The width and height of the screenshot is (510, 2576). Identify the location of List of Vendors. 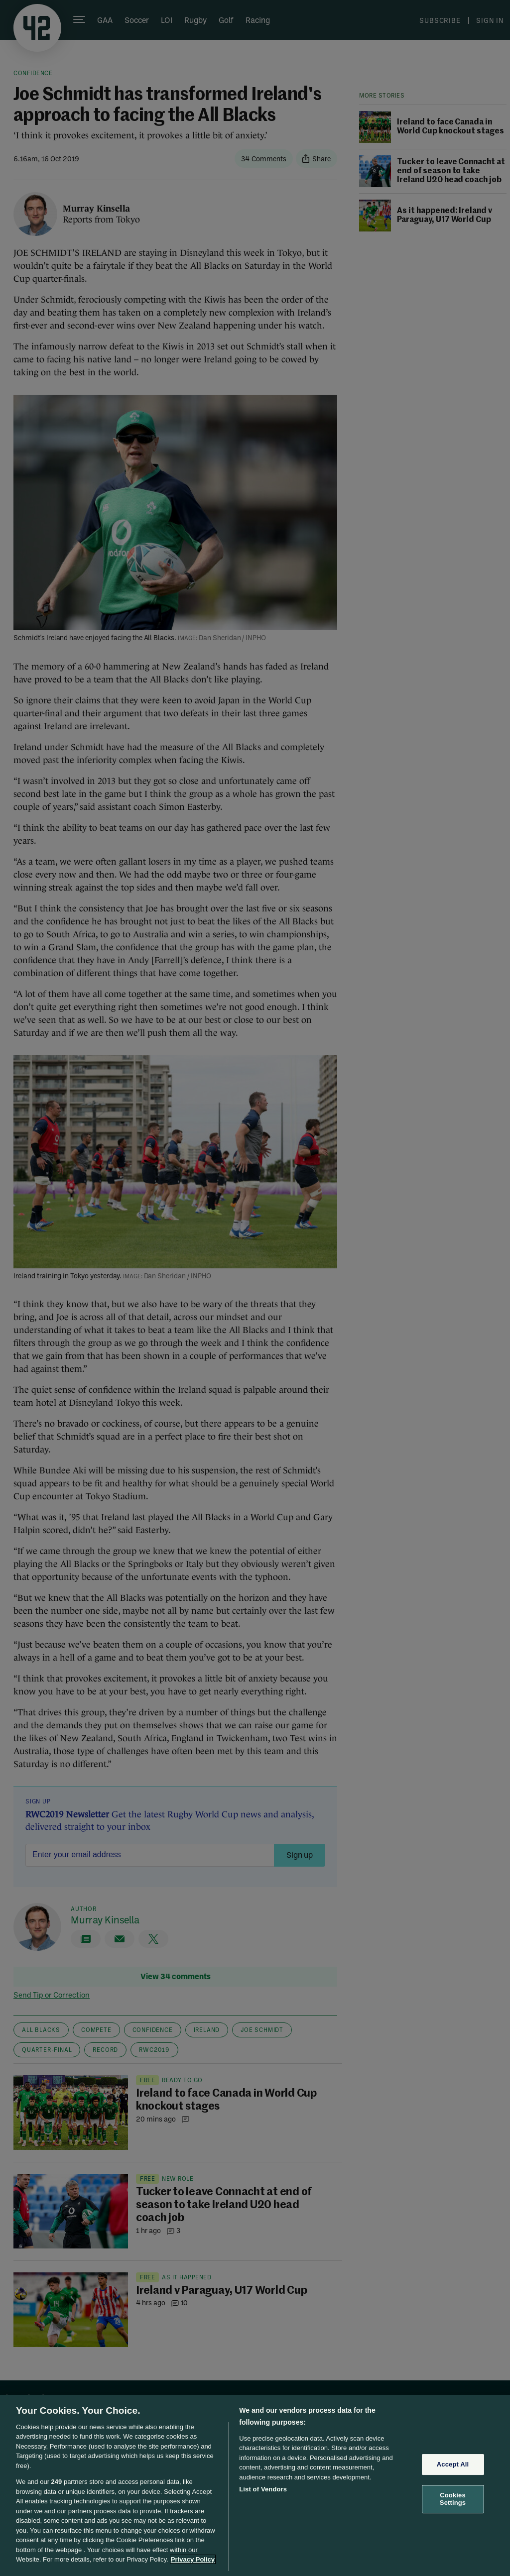
(263, 2489).